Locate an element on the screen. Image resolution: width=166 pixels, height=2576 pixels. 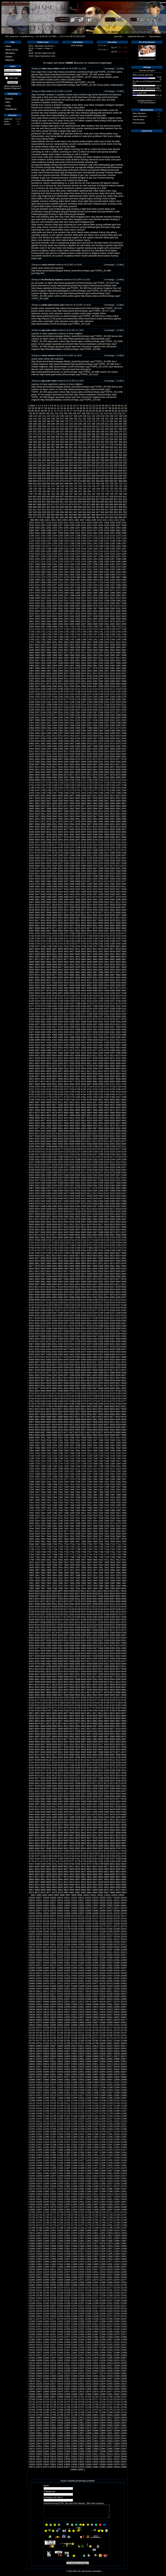
278 is located at coordinates (57, 434).